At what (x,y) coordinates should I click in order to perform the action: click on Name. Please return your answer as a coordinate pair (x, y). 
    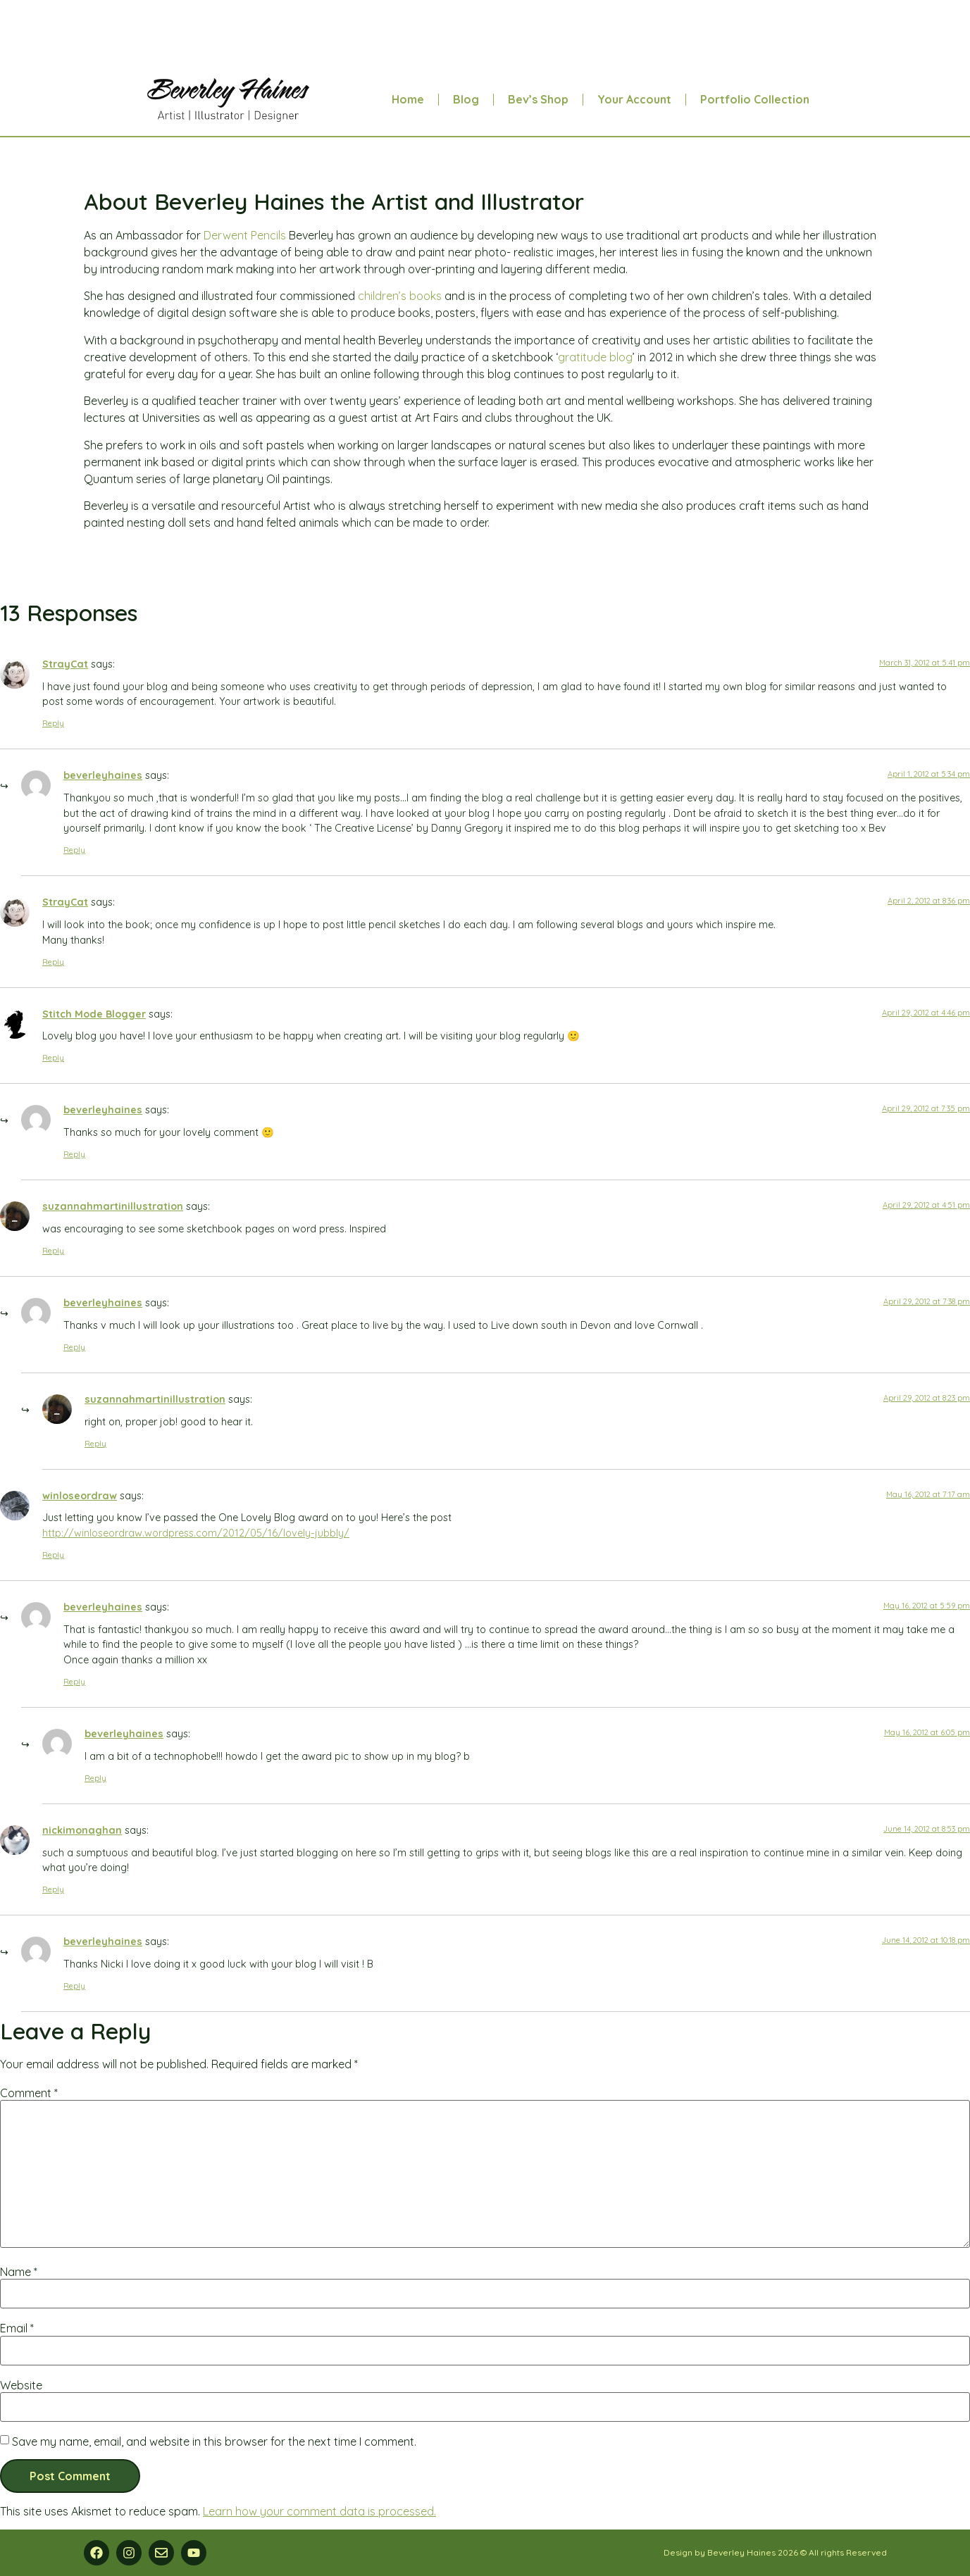
    Looking at the image, I should click on (18, 2271).